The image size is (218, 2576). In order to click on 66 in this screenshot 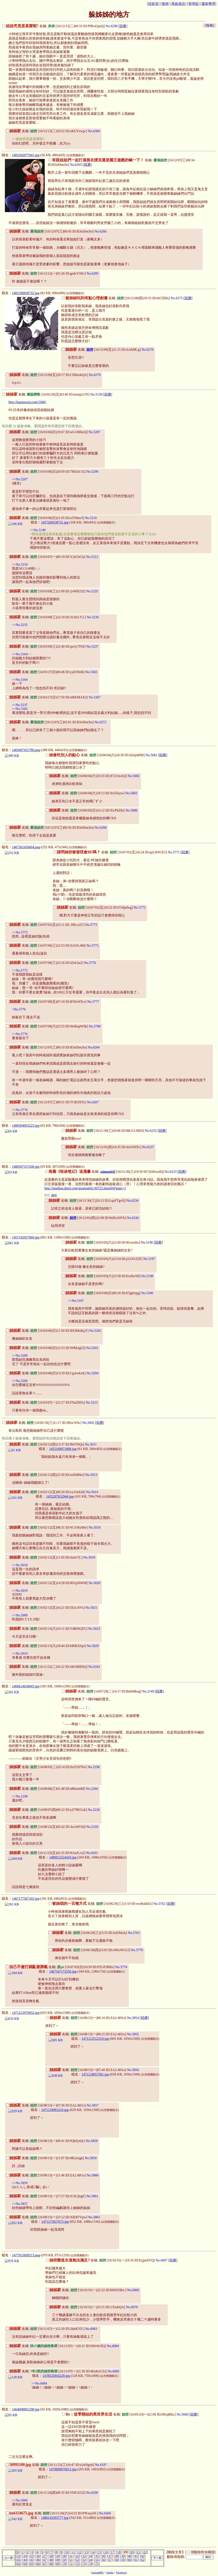, I will do `click(38, 2563)`.